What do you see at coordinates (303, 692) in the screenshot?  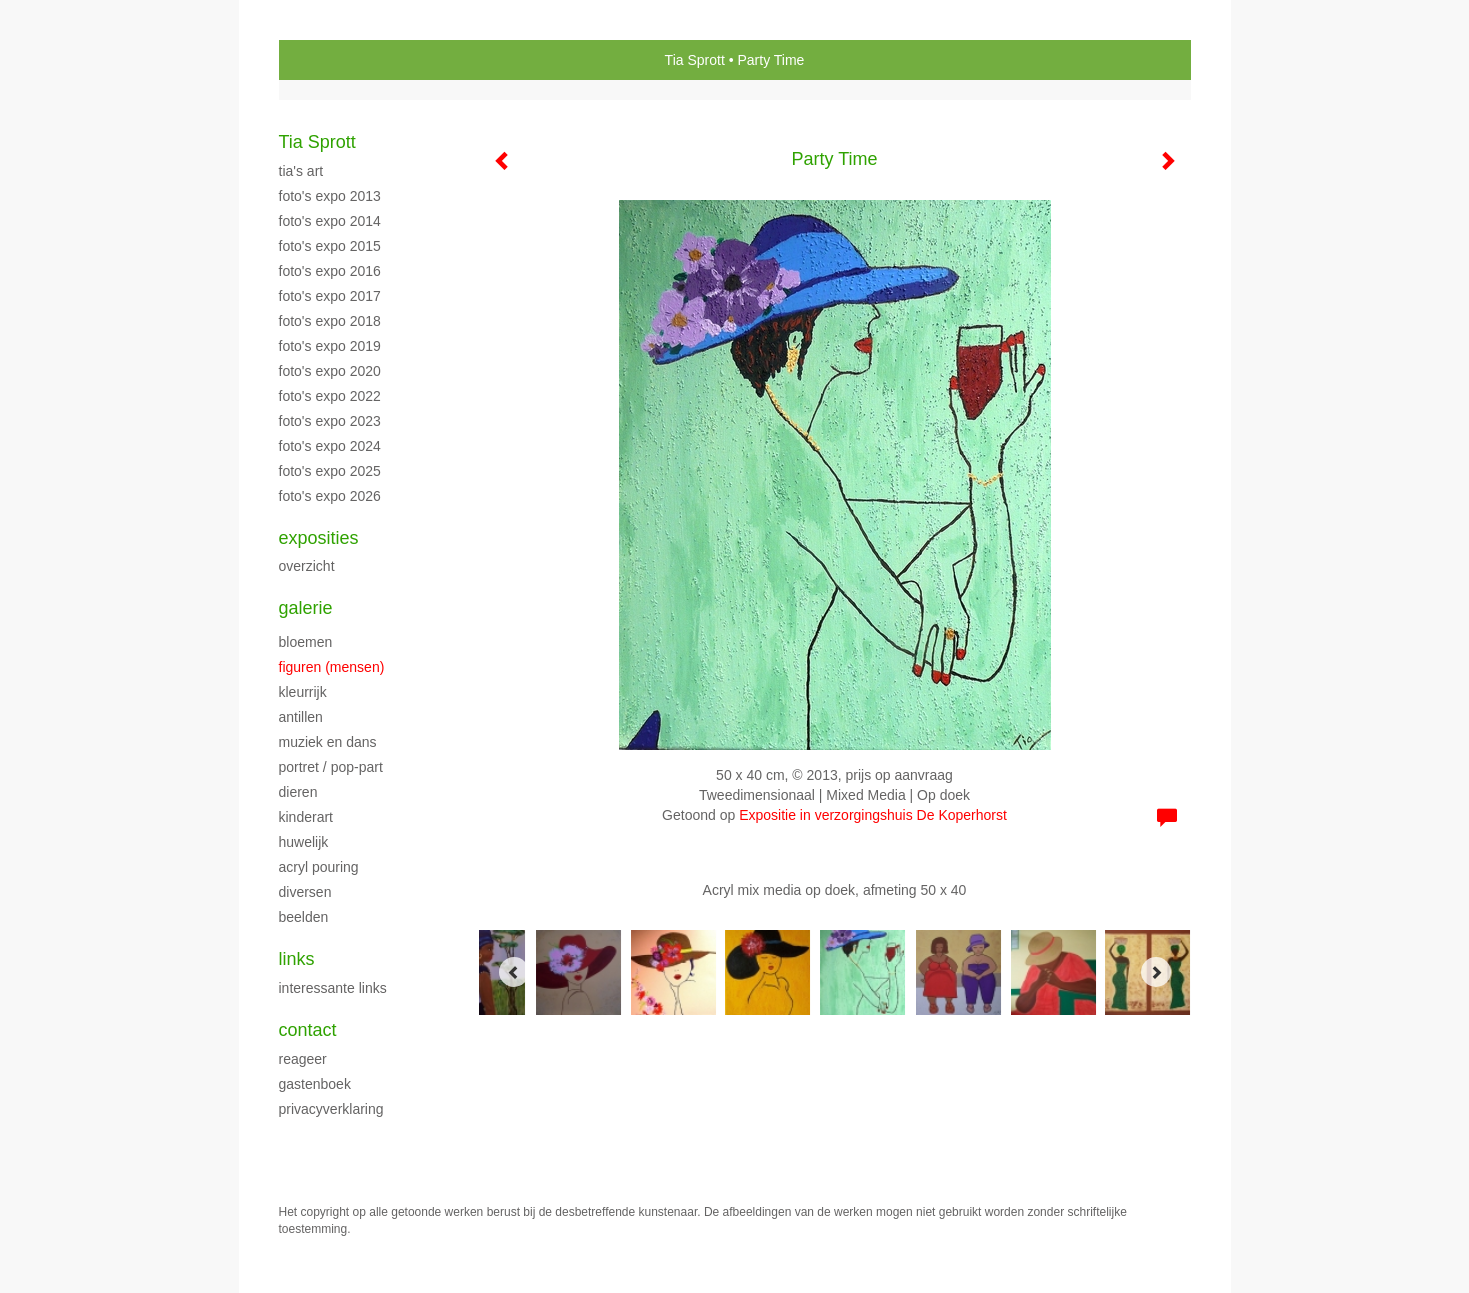 I see `Kleurrijk` at bounding box center [303, 692].